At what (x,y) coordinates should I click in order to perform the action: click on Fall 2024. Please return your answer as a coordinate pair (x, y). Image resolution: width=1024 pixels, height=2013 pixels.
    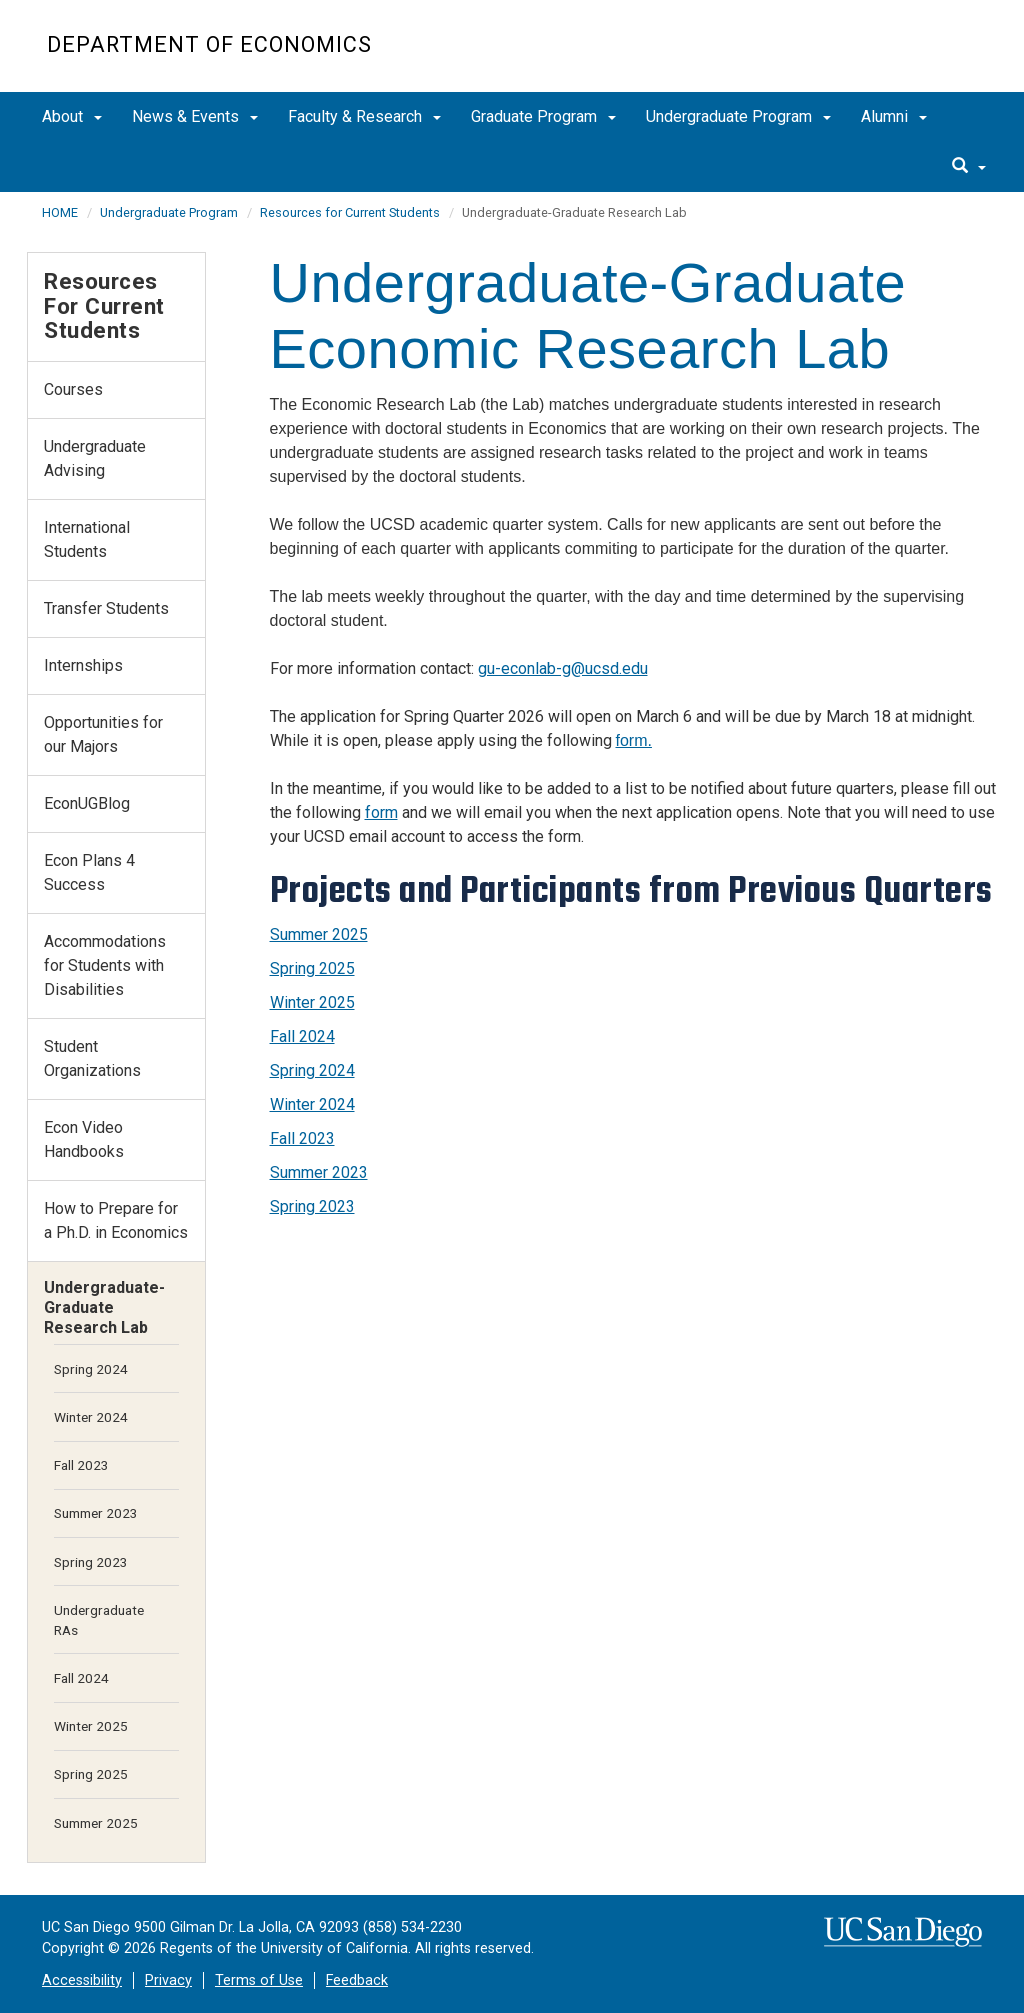
    Looking at the image, I should click on (302, 1036).